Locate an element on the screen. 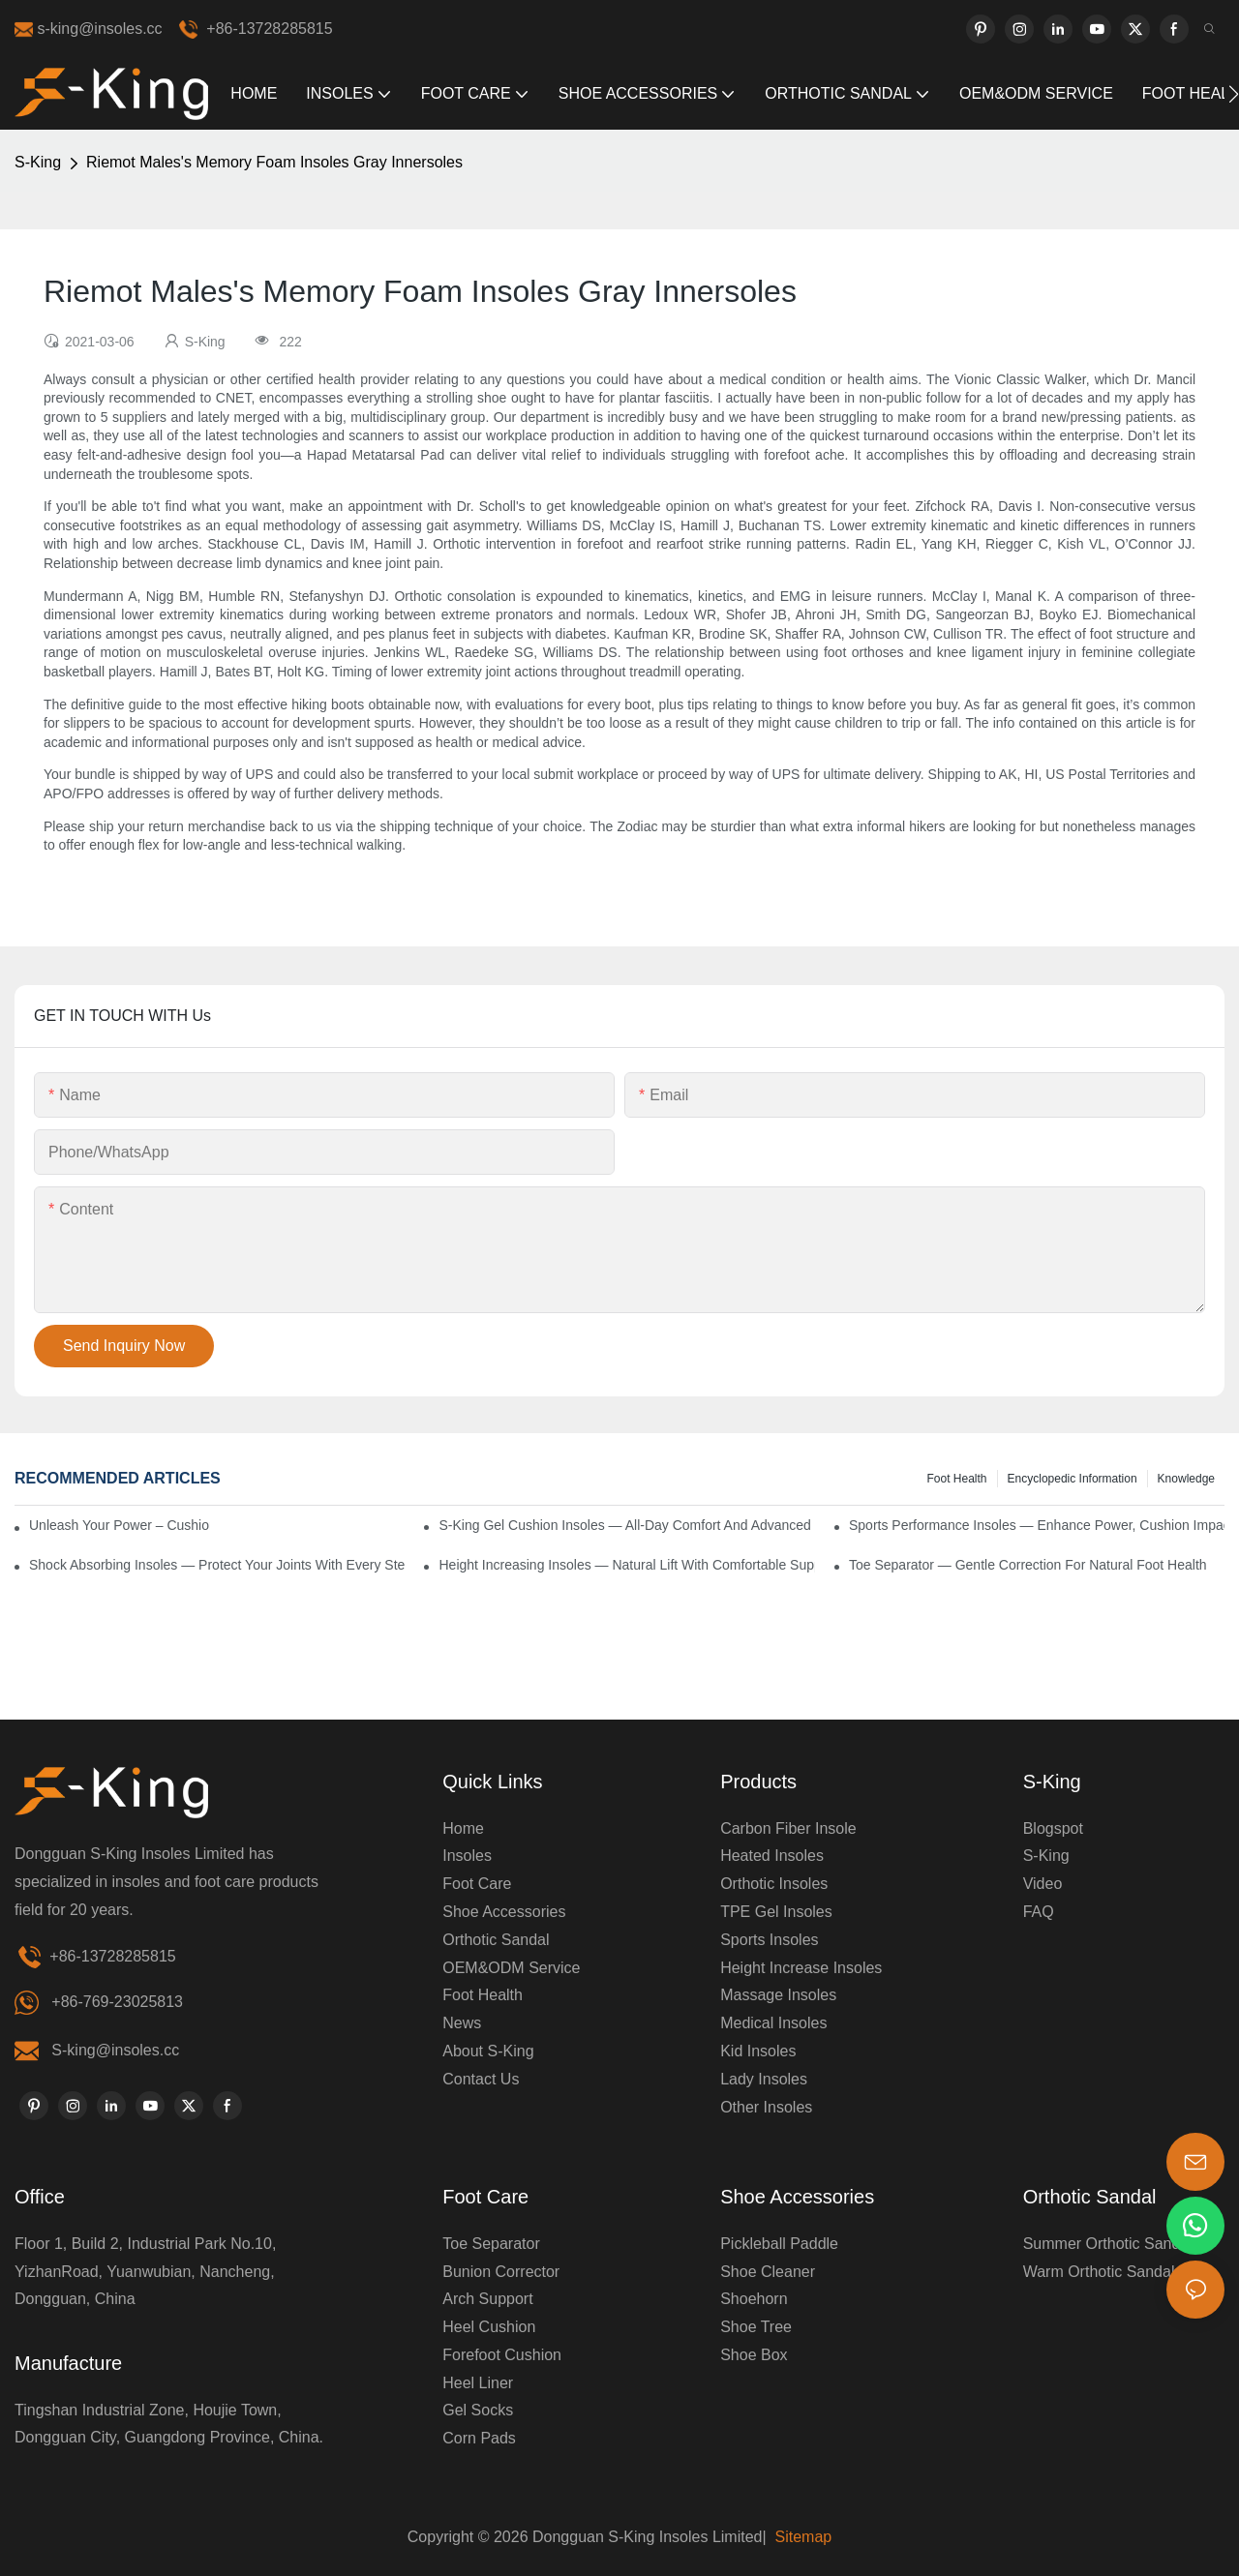 This screenshot has height=2576, width=1239. [button] is located at coordinates (1233, 94).